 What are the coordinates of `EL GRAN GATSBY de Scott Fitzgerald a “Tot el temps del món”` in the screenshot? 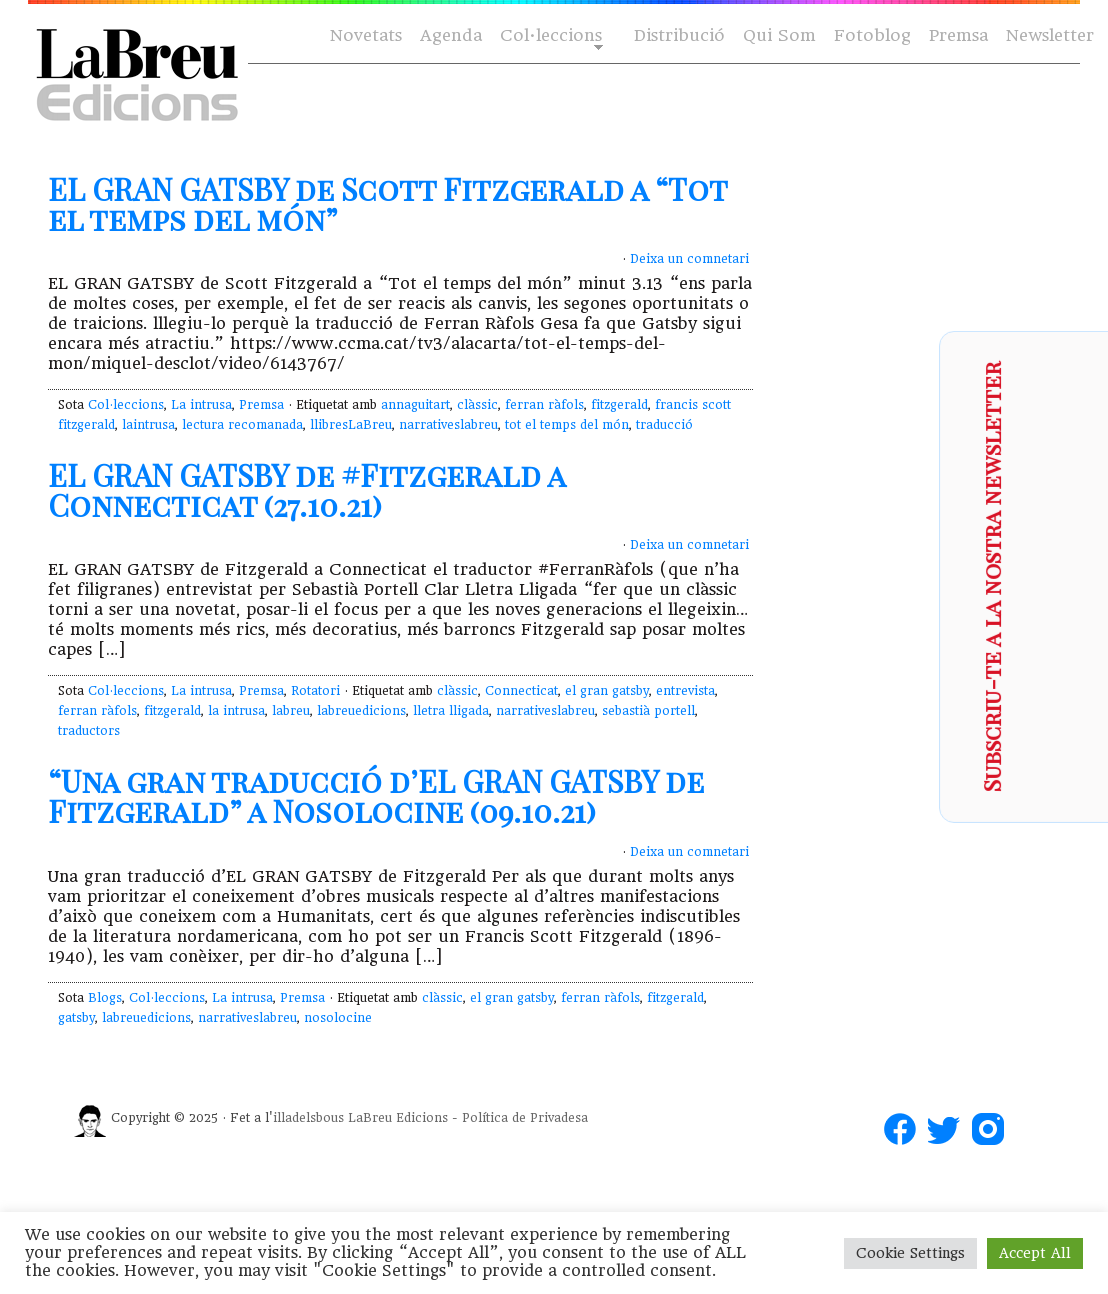 It's located at (387, 204).